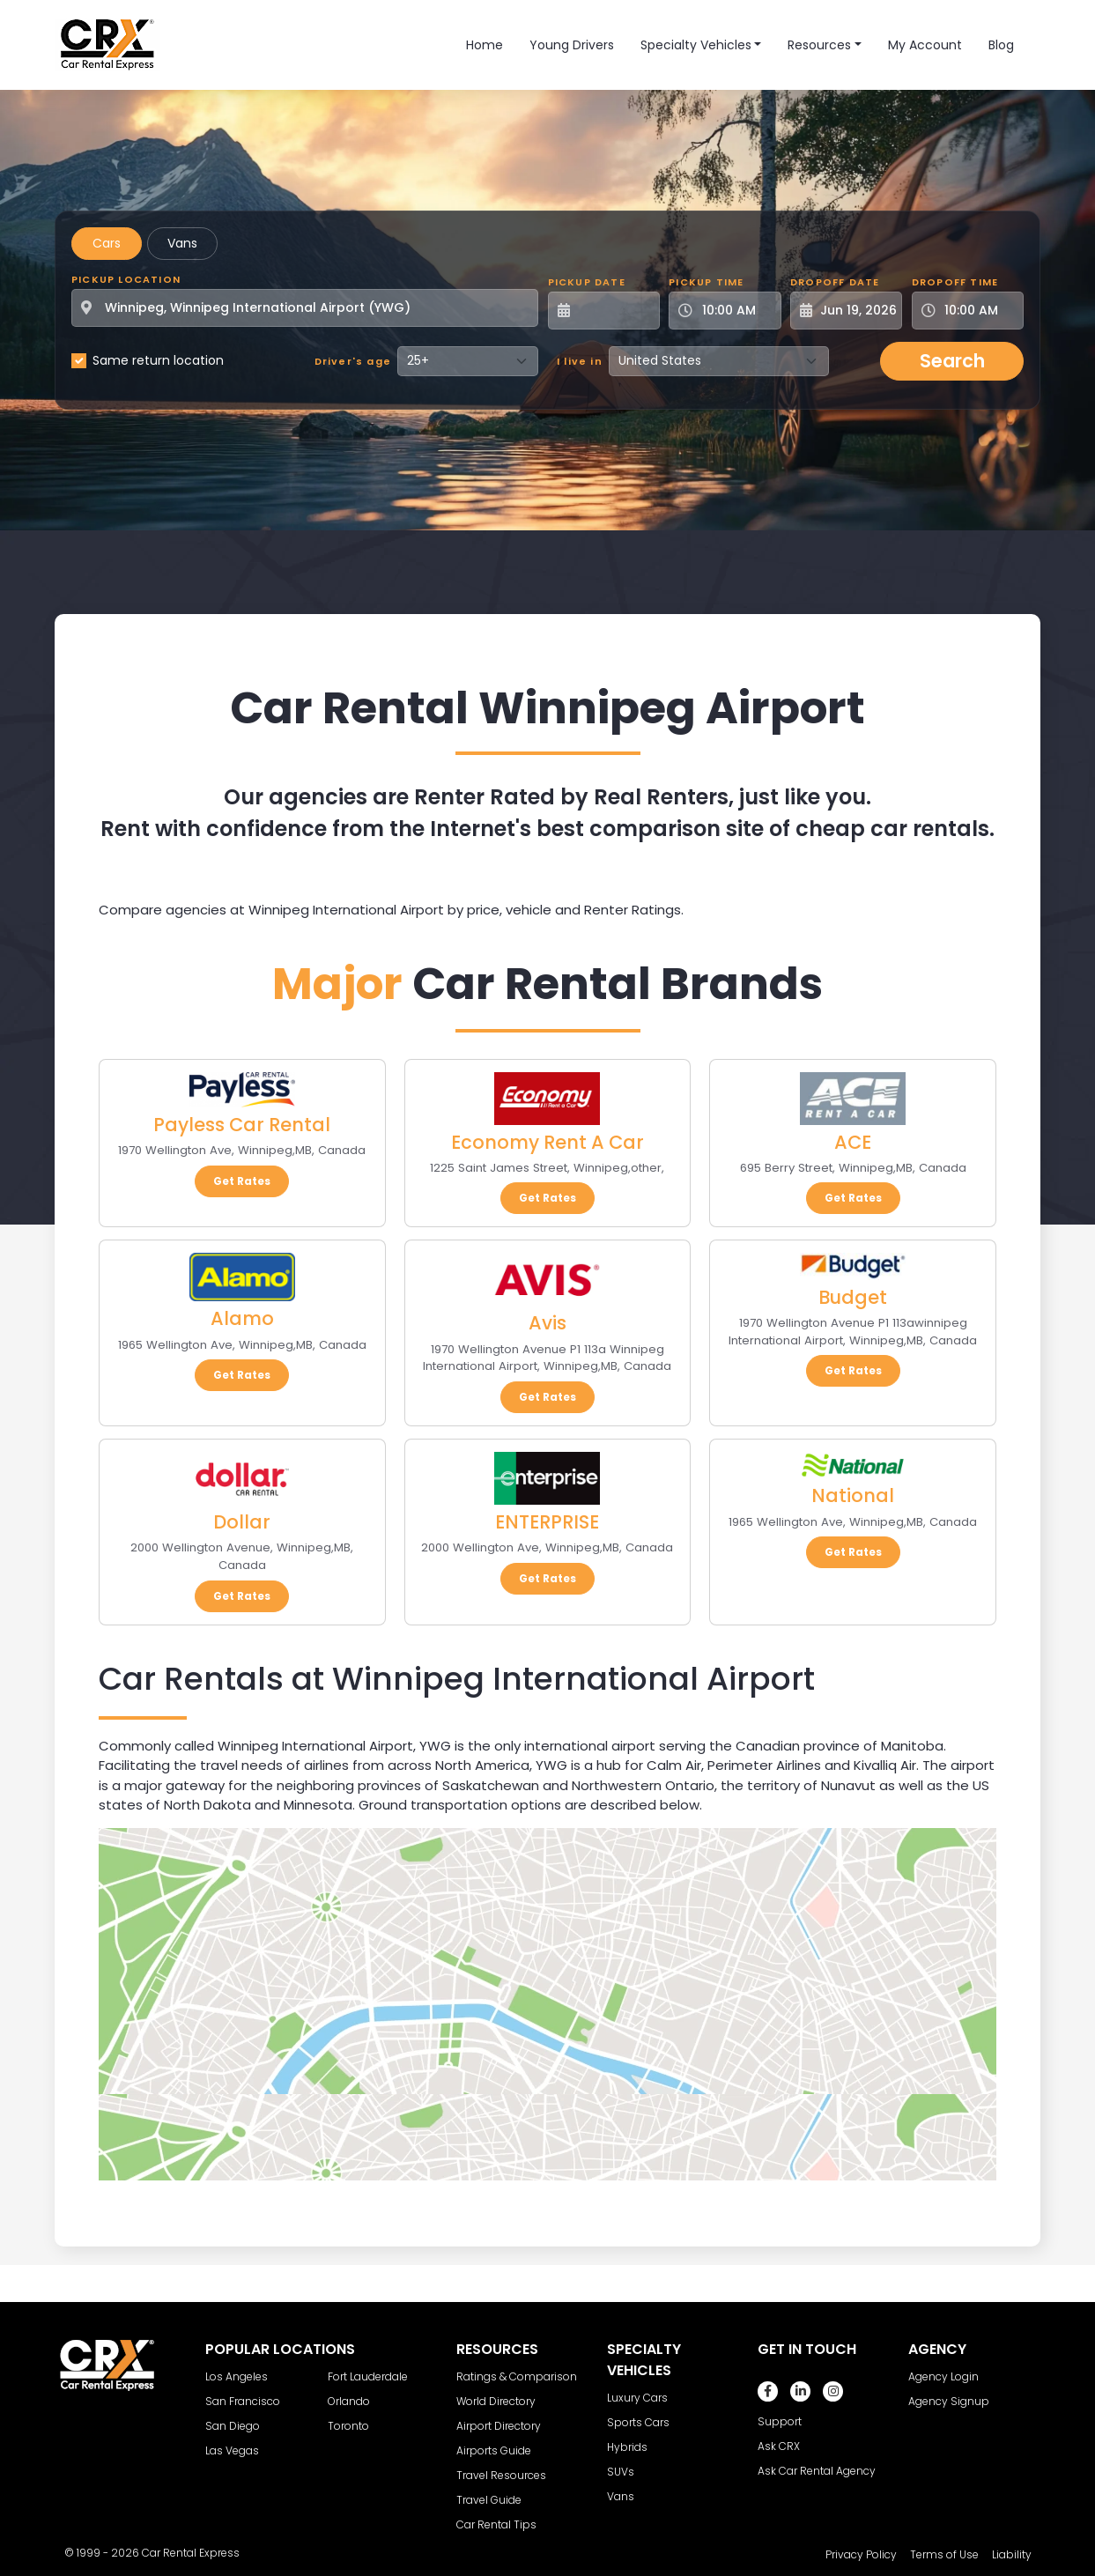  What do you see at coordinates (780, 2421) in the screenshot?
I see `Support` at bounding box center [780, 2421].